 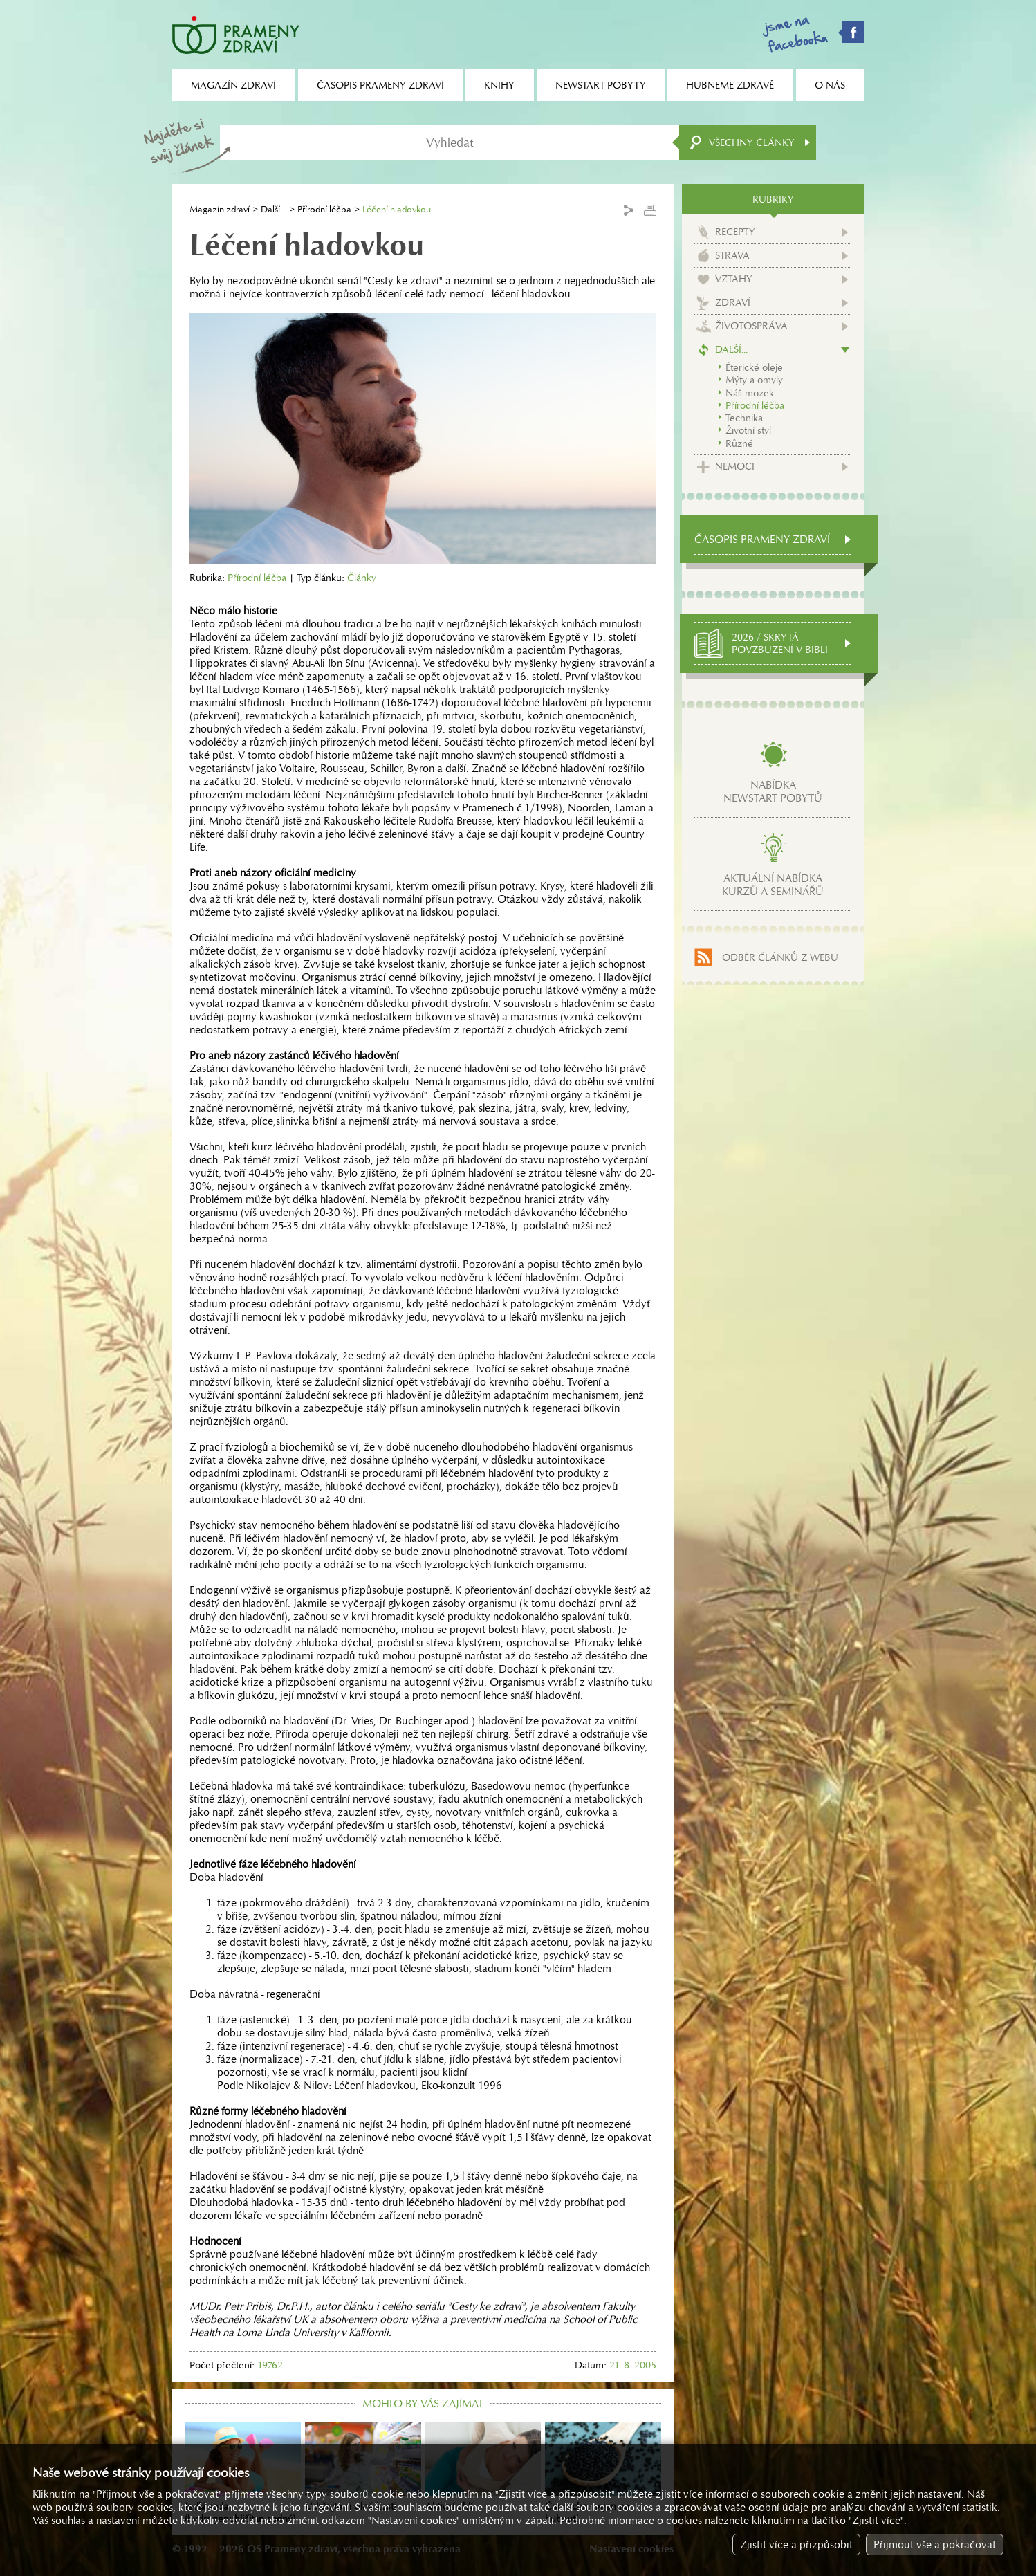 What do you see at coordinates (732, 302) in the screenshot?
I see `Zdraví` at bounding box center [732, 302].